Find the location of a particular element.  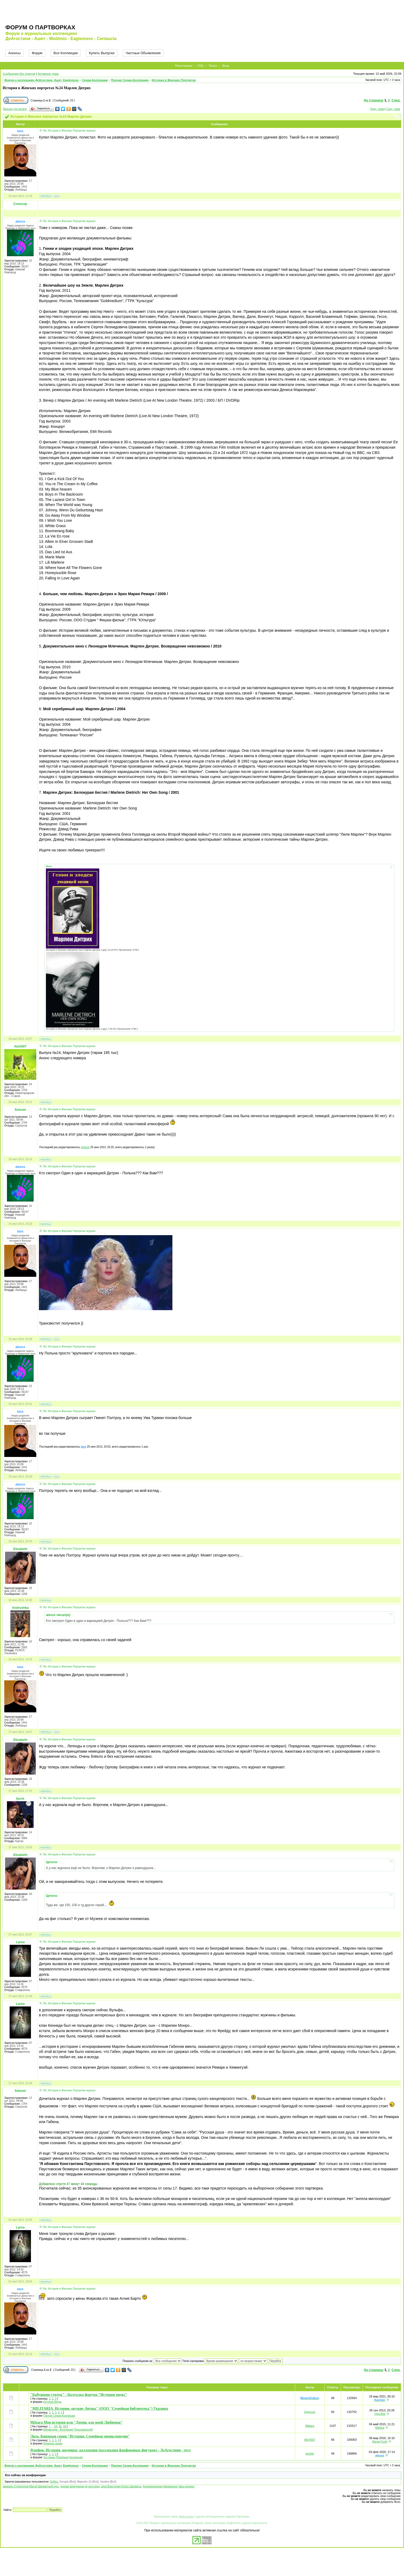

Миниатюра - Коллекции Пользователей is located at coordinates (68, 2429).